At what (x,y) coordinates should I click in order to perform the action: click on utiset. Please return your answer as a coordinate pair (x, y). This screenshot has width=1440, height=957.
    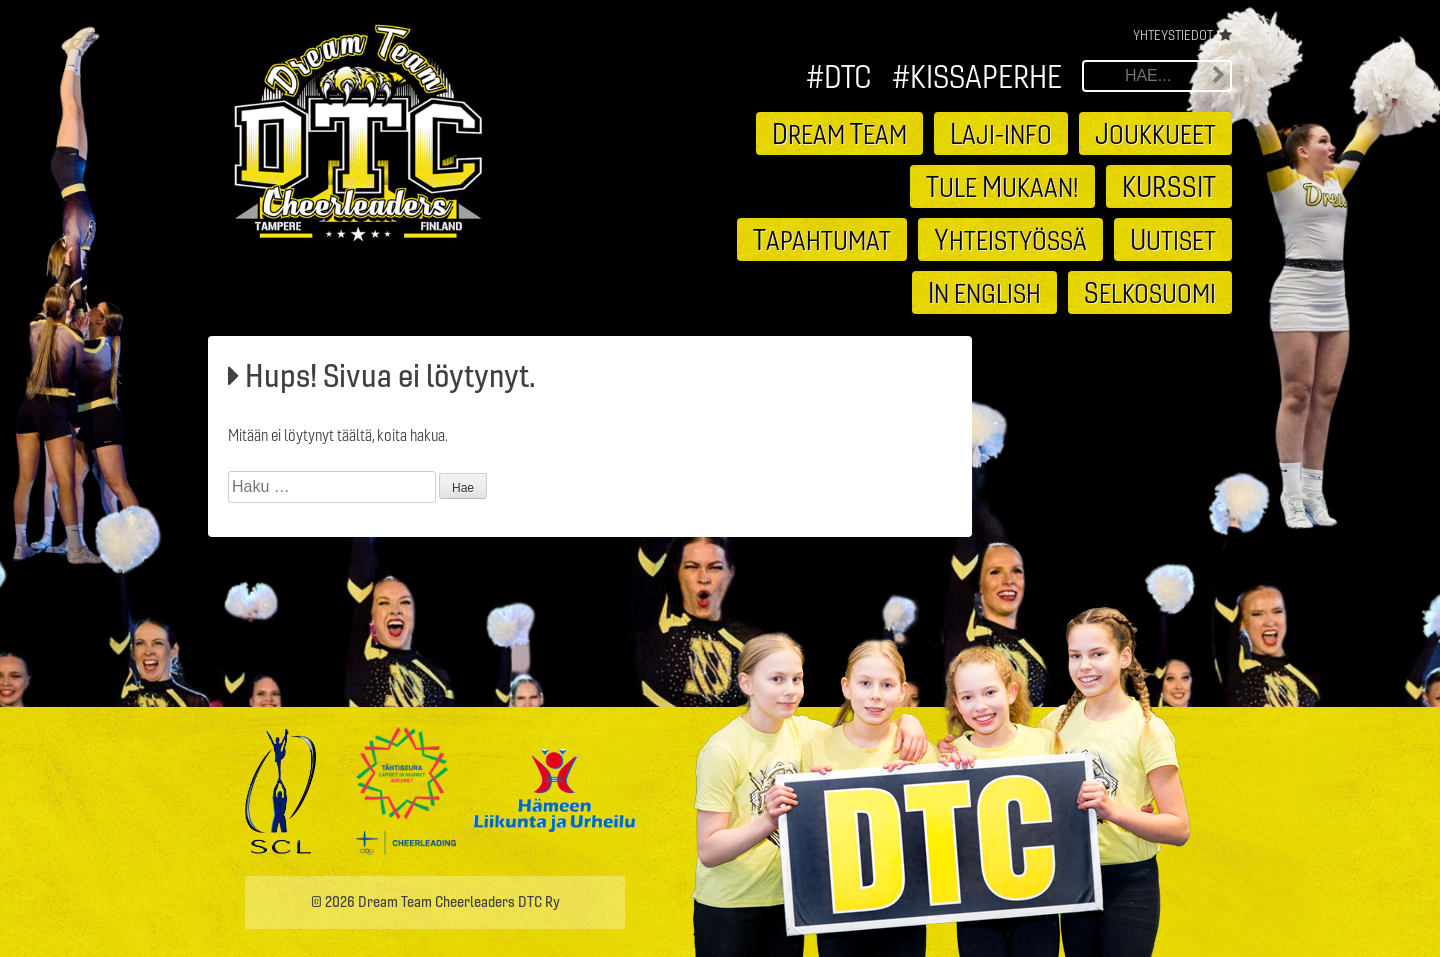
    Looking at the image, I should click on (1173, 239).